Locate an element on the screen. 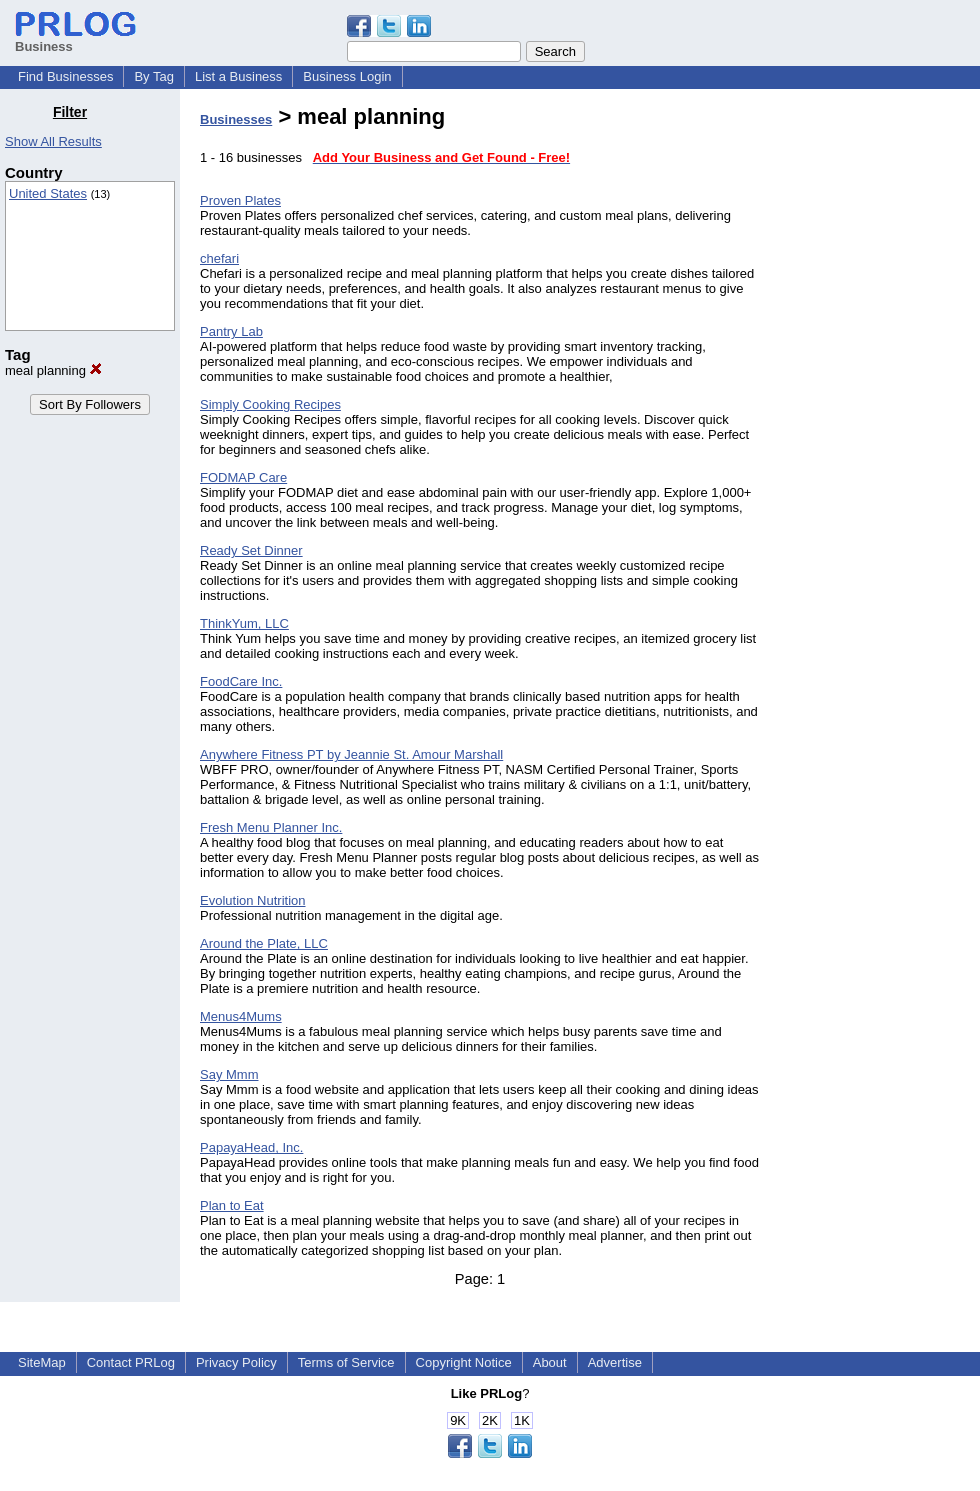  Plan to Eat is located at coordinates (232, 1205).